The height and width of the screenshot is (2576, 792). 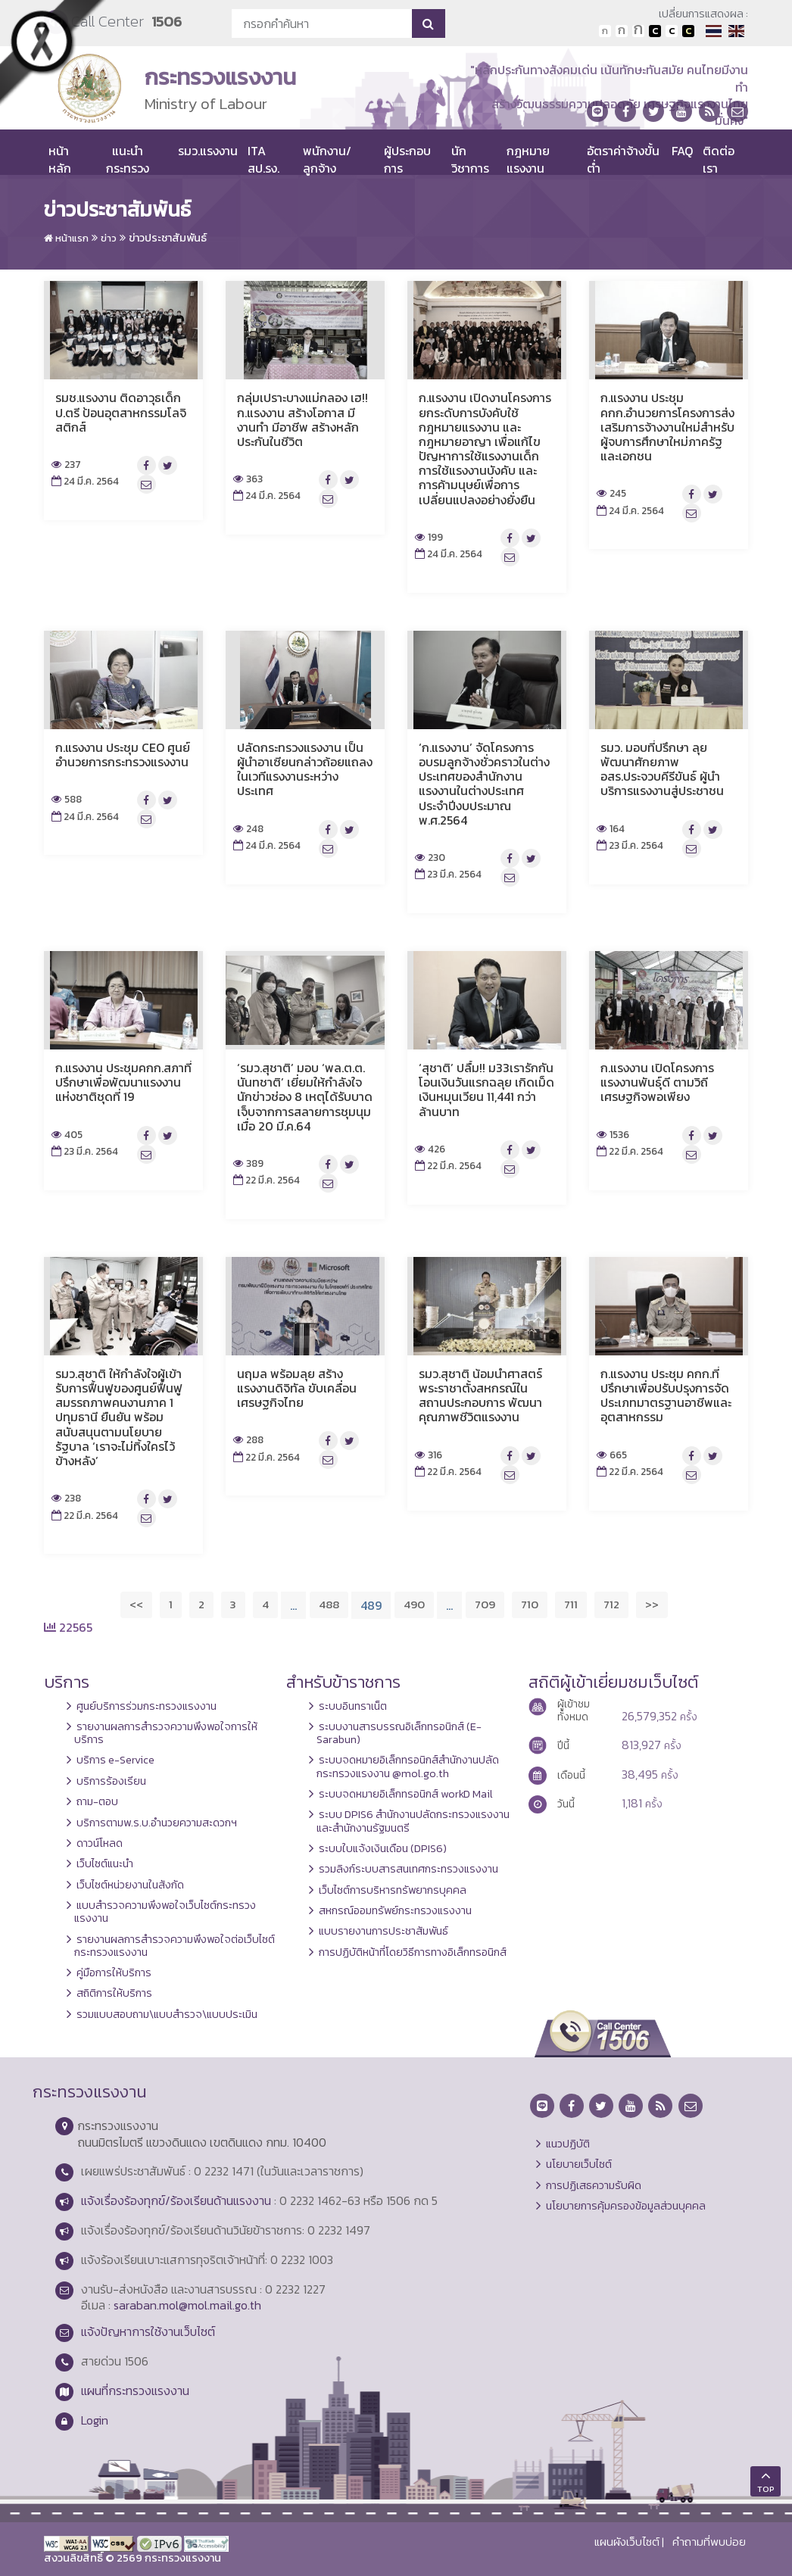 I want to click on ‘สุชาติ’ ปลื้ม!! ม33เรารักกัน โอนเงินวันแรกฉลุย เกิดเม็ดเงินหมุนเวียน 11,441 กว่าล้านบาท, so click(x=486, y=1090).